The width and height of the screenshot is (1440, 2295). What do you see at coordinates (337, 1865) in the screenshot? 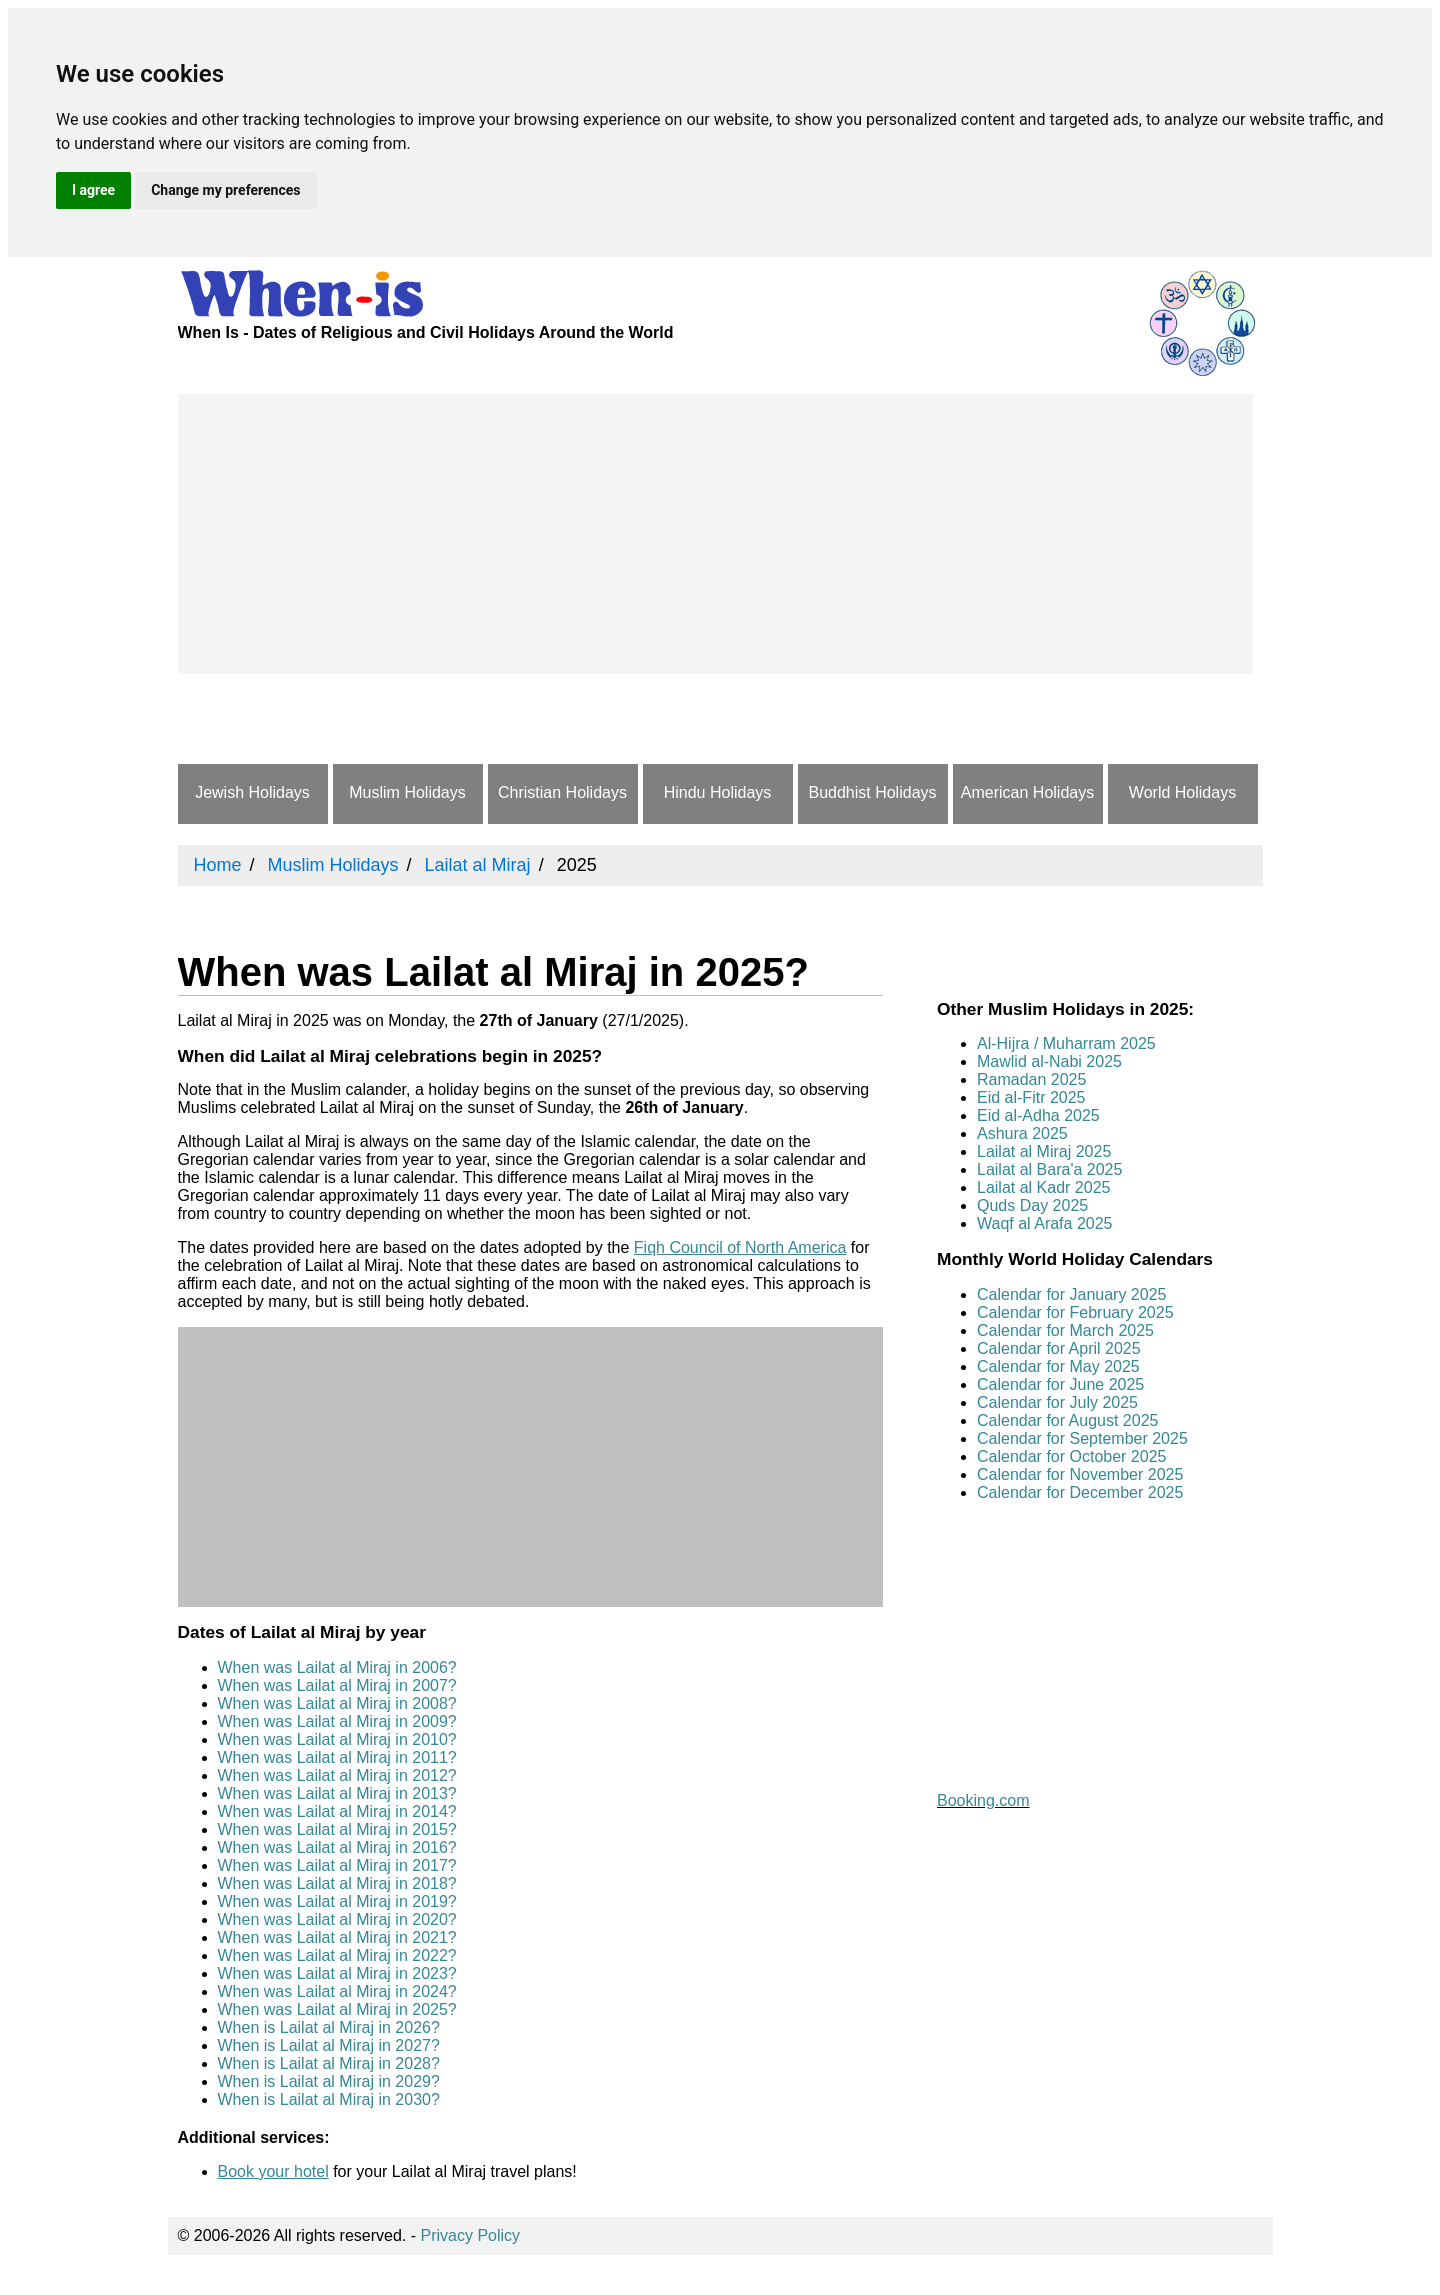
I see `When was Lailat al Miraj in 2017?` at bounding box center [337, 1865].